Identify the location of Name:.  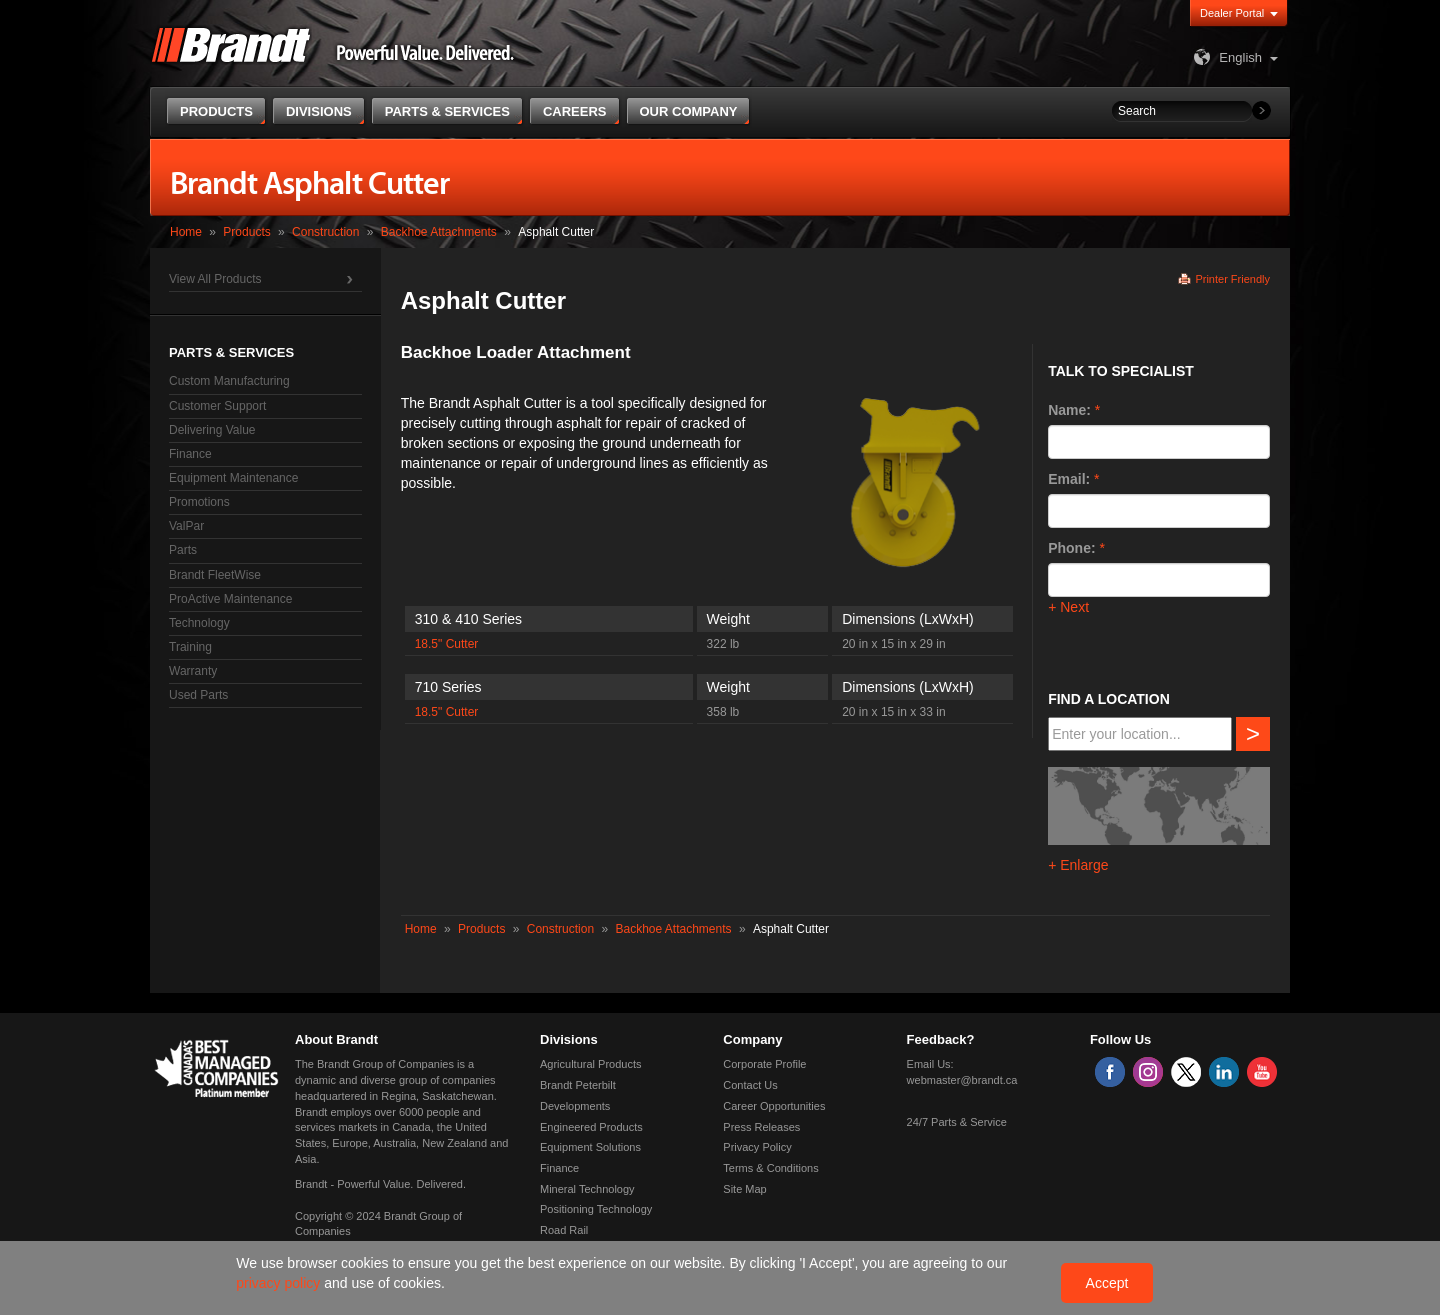
(1069, 410).